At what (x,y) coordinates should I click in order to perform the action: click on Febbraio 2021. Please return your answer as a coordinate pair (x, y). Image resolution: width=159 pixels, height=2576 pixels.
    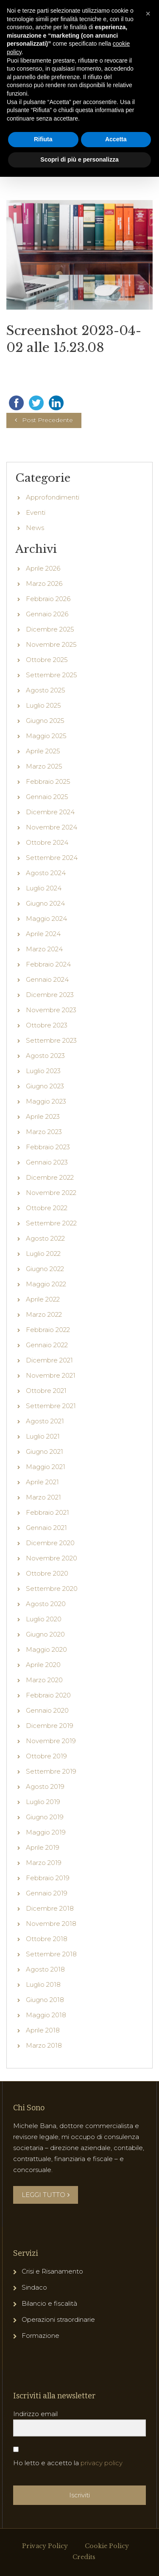
    Looking at the image, I should click on (47, 1560).